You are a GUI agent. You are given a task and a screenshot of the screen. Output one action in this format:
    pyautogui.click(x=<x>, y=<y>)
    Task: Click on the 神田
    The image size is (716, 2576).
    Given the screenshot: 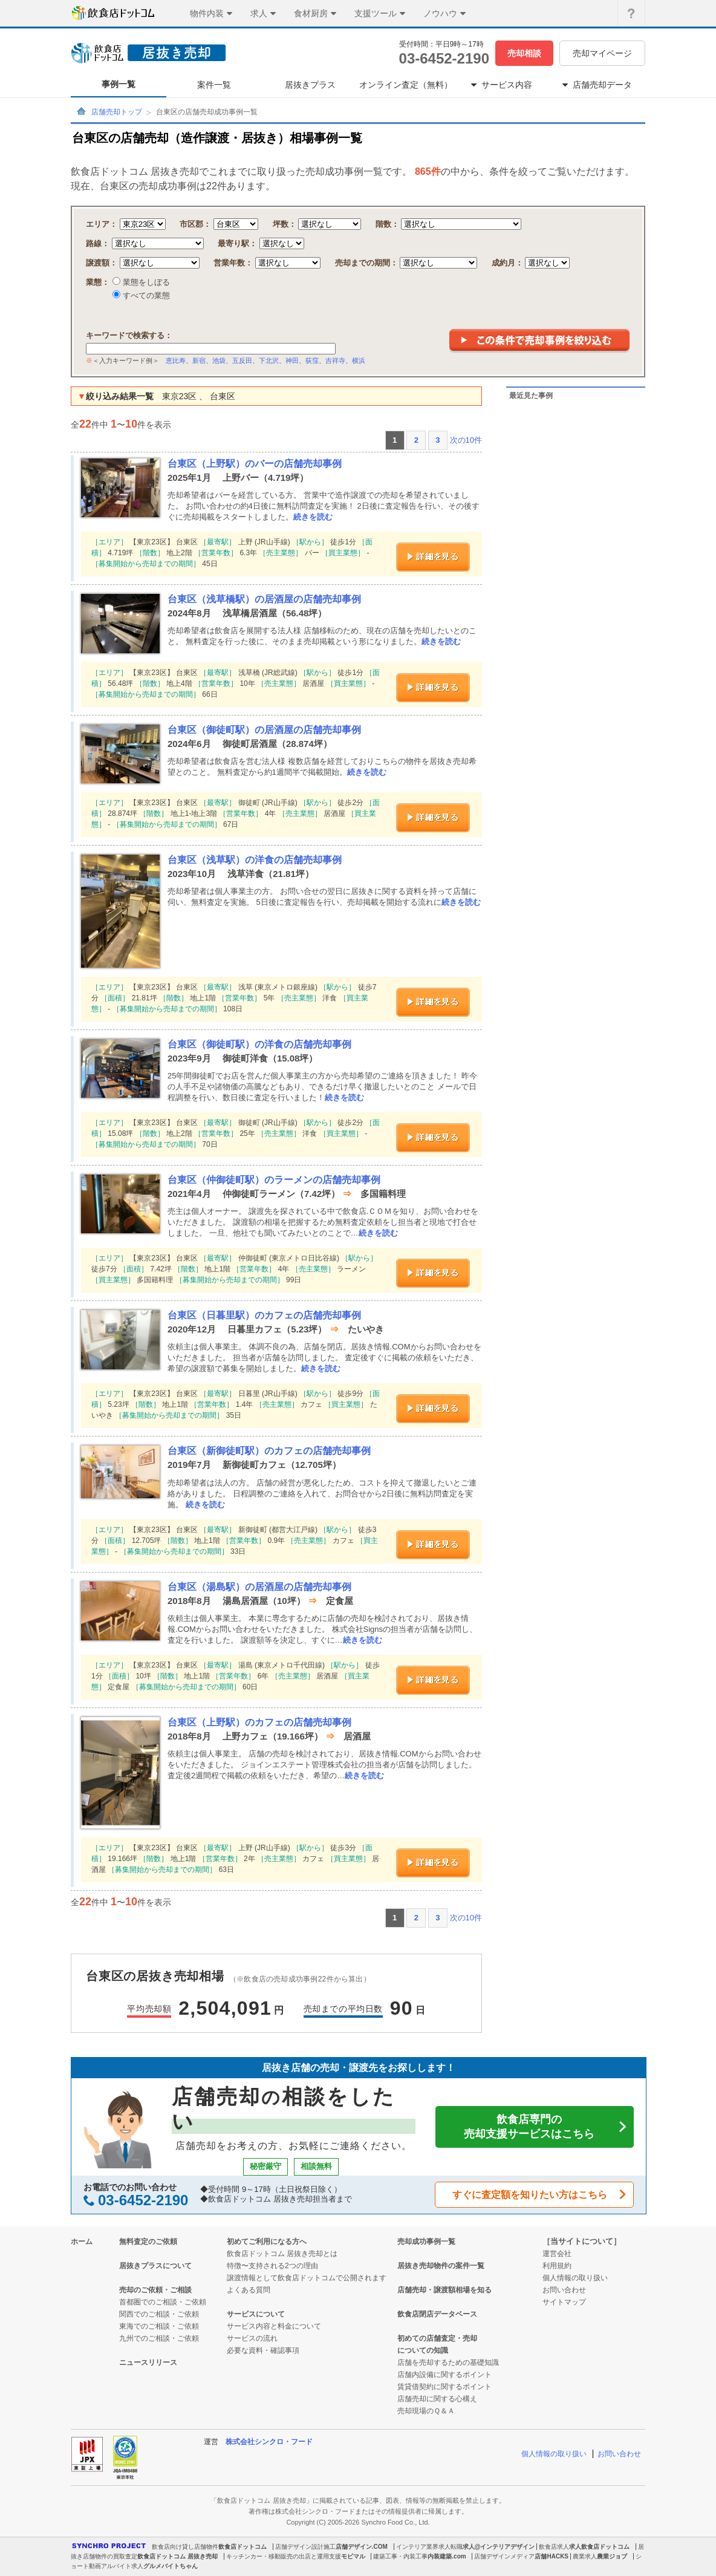 What is the action you would take?
    pyautogui.click(x=292, y=360)
    